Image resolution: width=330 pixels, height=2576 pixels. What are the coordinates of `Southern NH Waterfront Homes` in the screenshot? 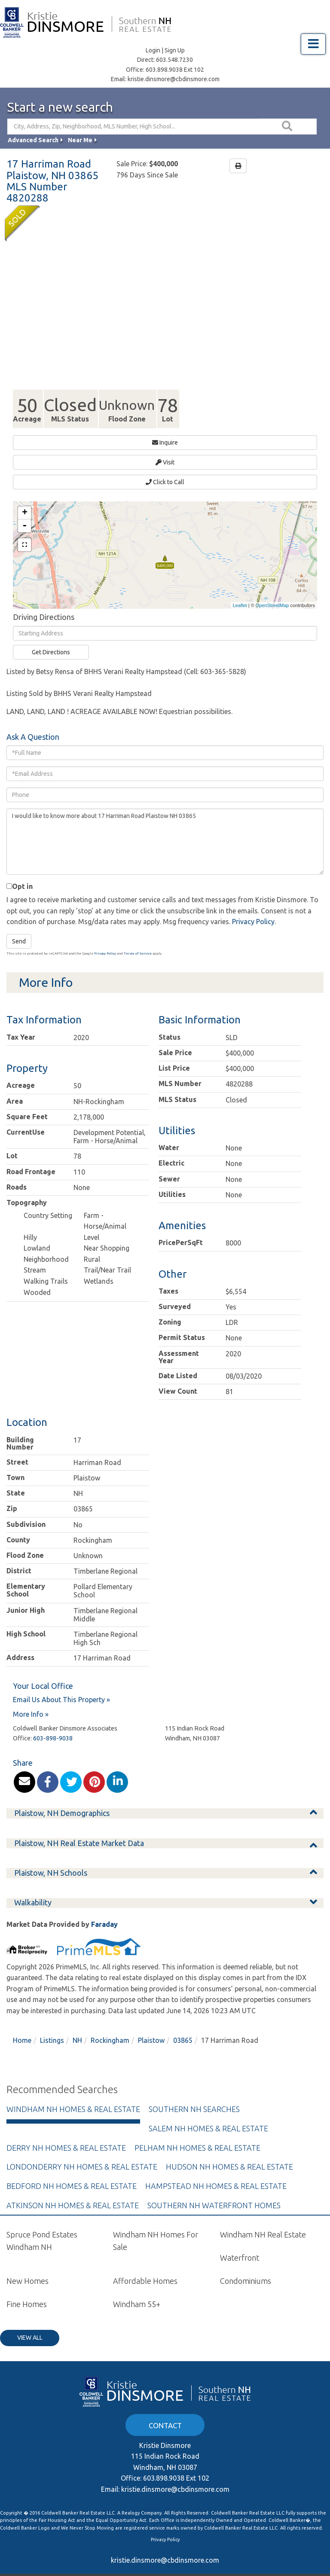 It's located at (214, 2189).